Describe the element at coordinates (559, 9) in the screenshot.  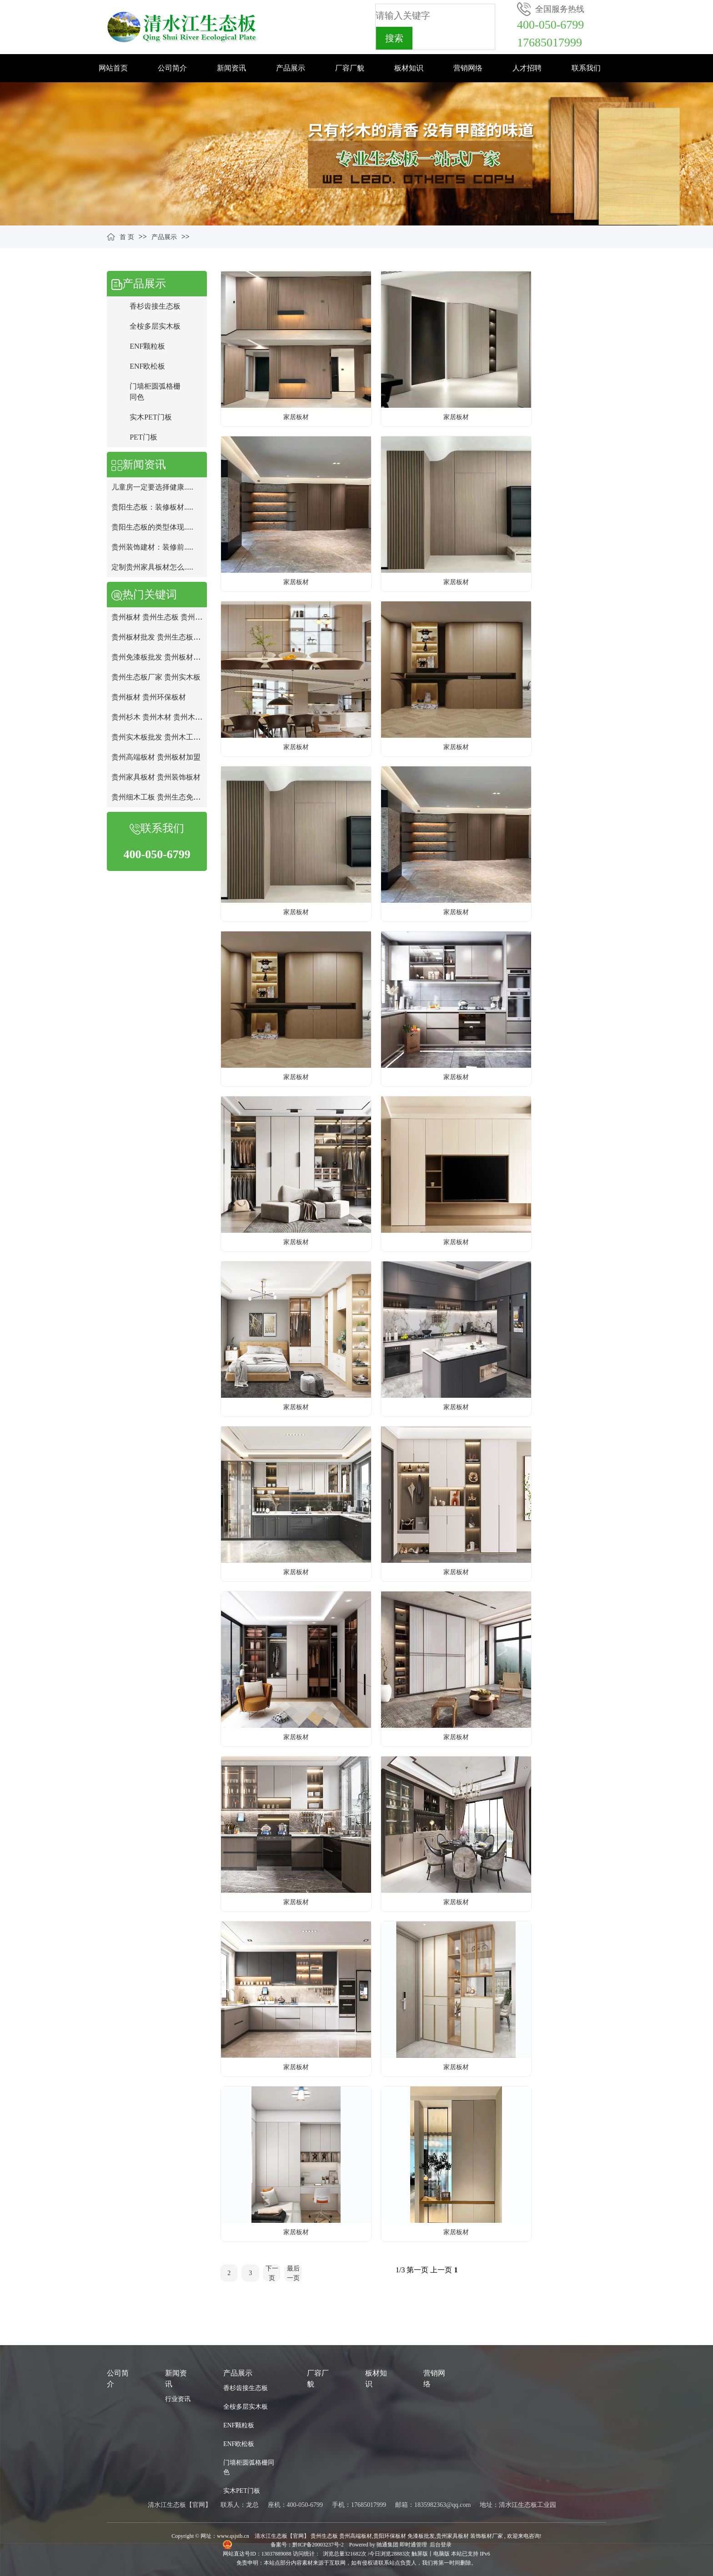
I see `全国服务热线` at that location.